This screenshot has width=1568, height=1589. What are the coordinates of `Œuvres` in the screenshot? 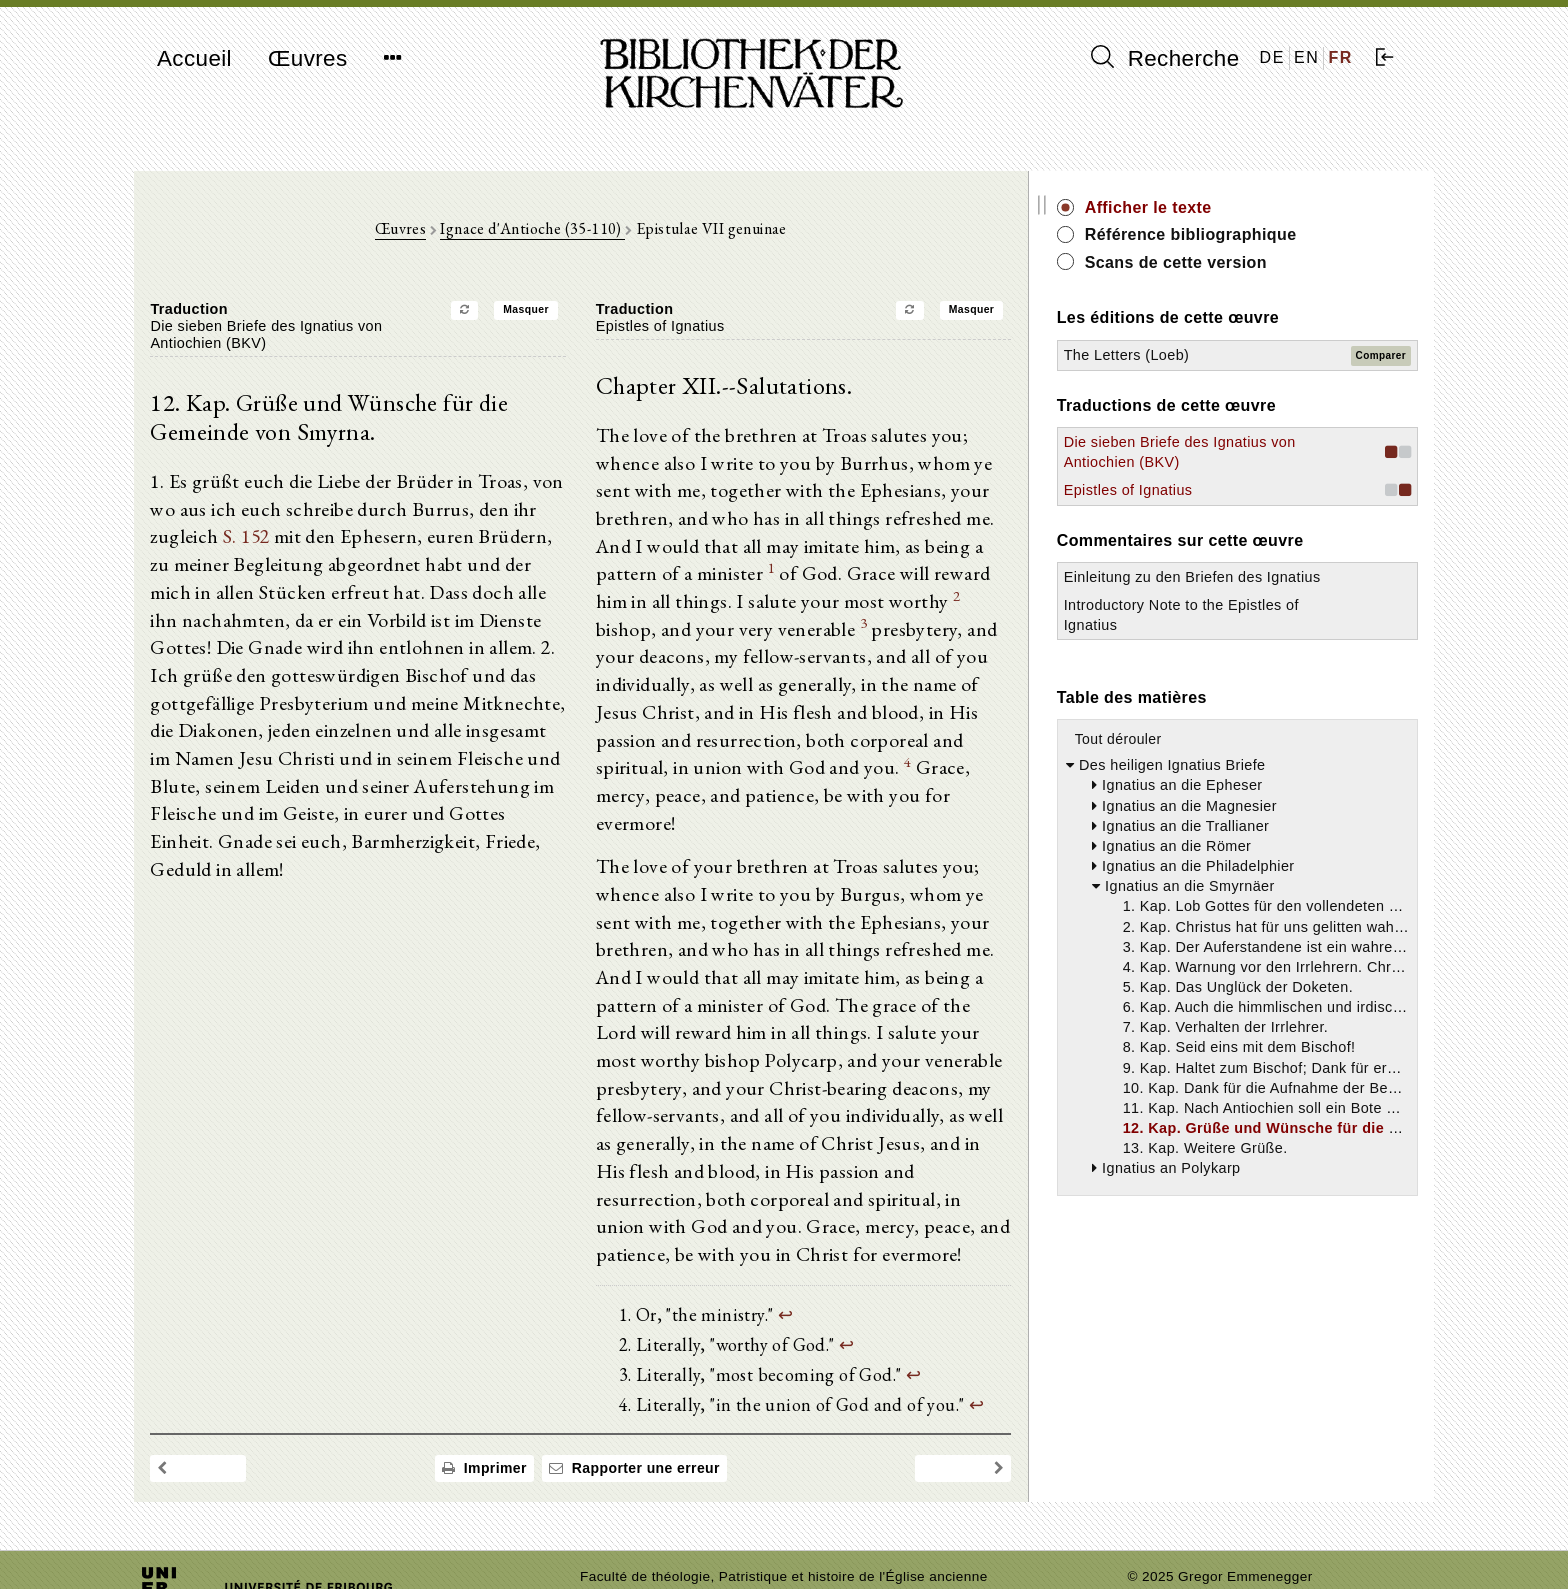 It's located at (308, 58).